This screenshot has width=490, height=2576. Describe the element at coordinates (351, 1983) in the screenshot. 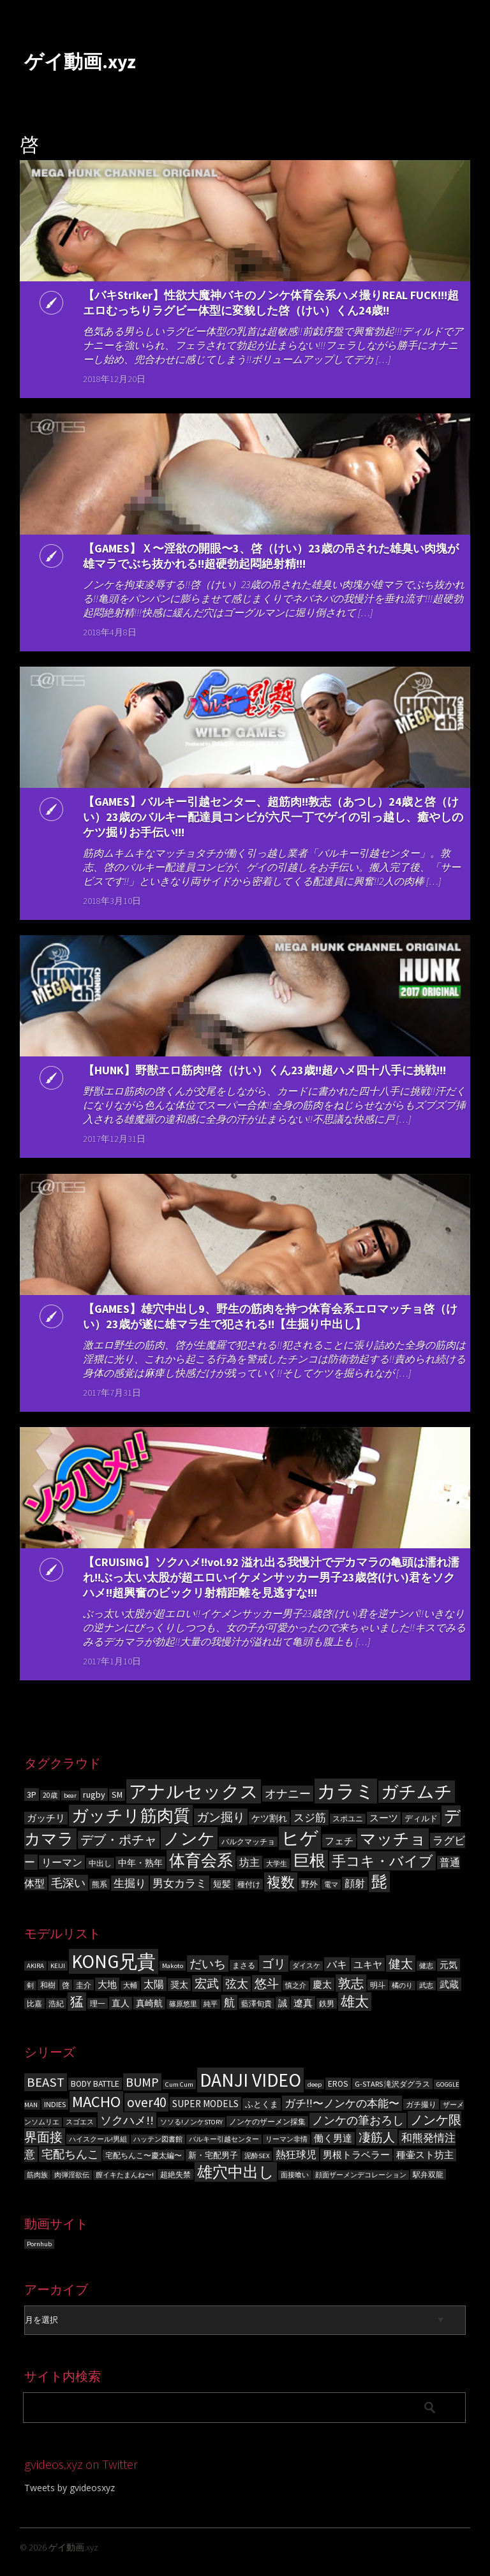

I see `敦志 [敦志 (16個の項目)]` at that location.